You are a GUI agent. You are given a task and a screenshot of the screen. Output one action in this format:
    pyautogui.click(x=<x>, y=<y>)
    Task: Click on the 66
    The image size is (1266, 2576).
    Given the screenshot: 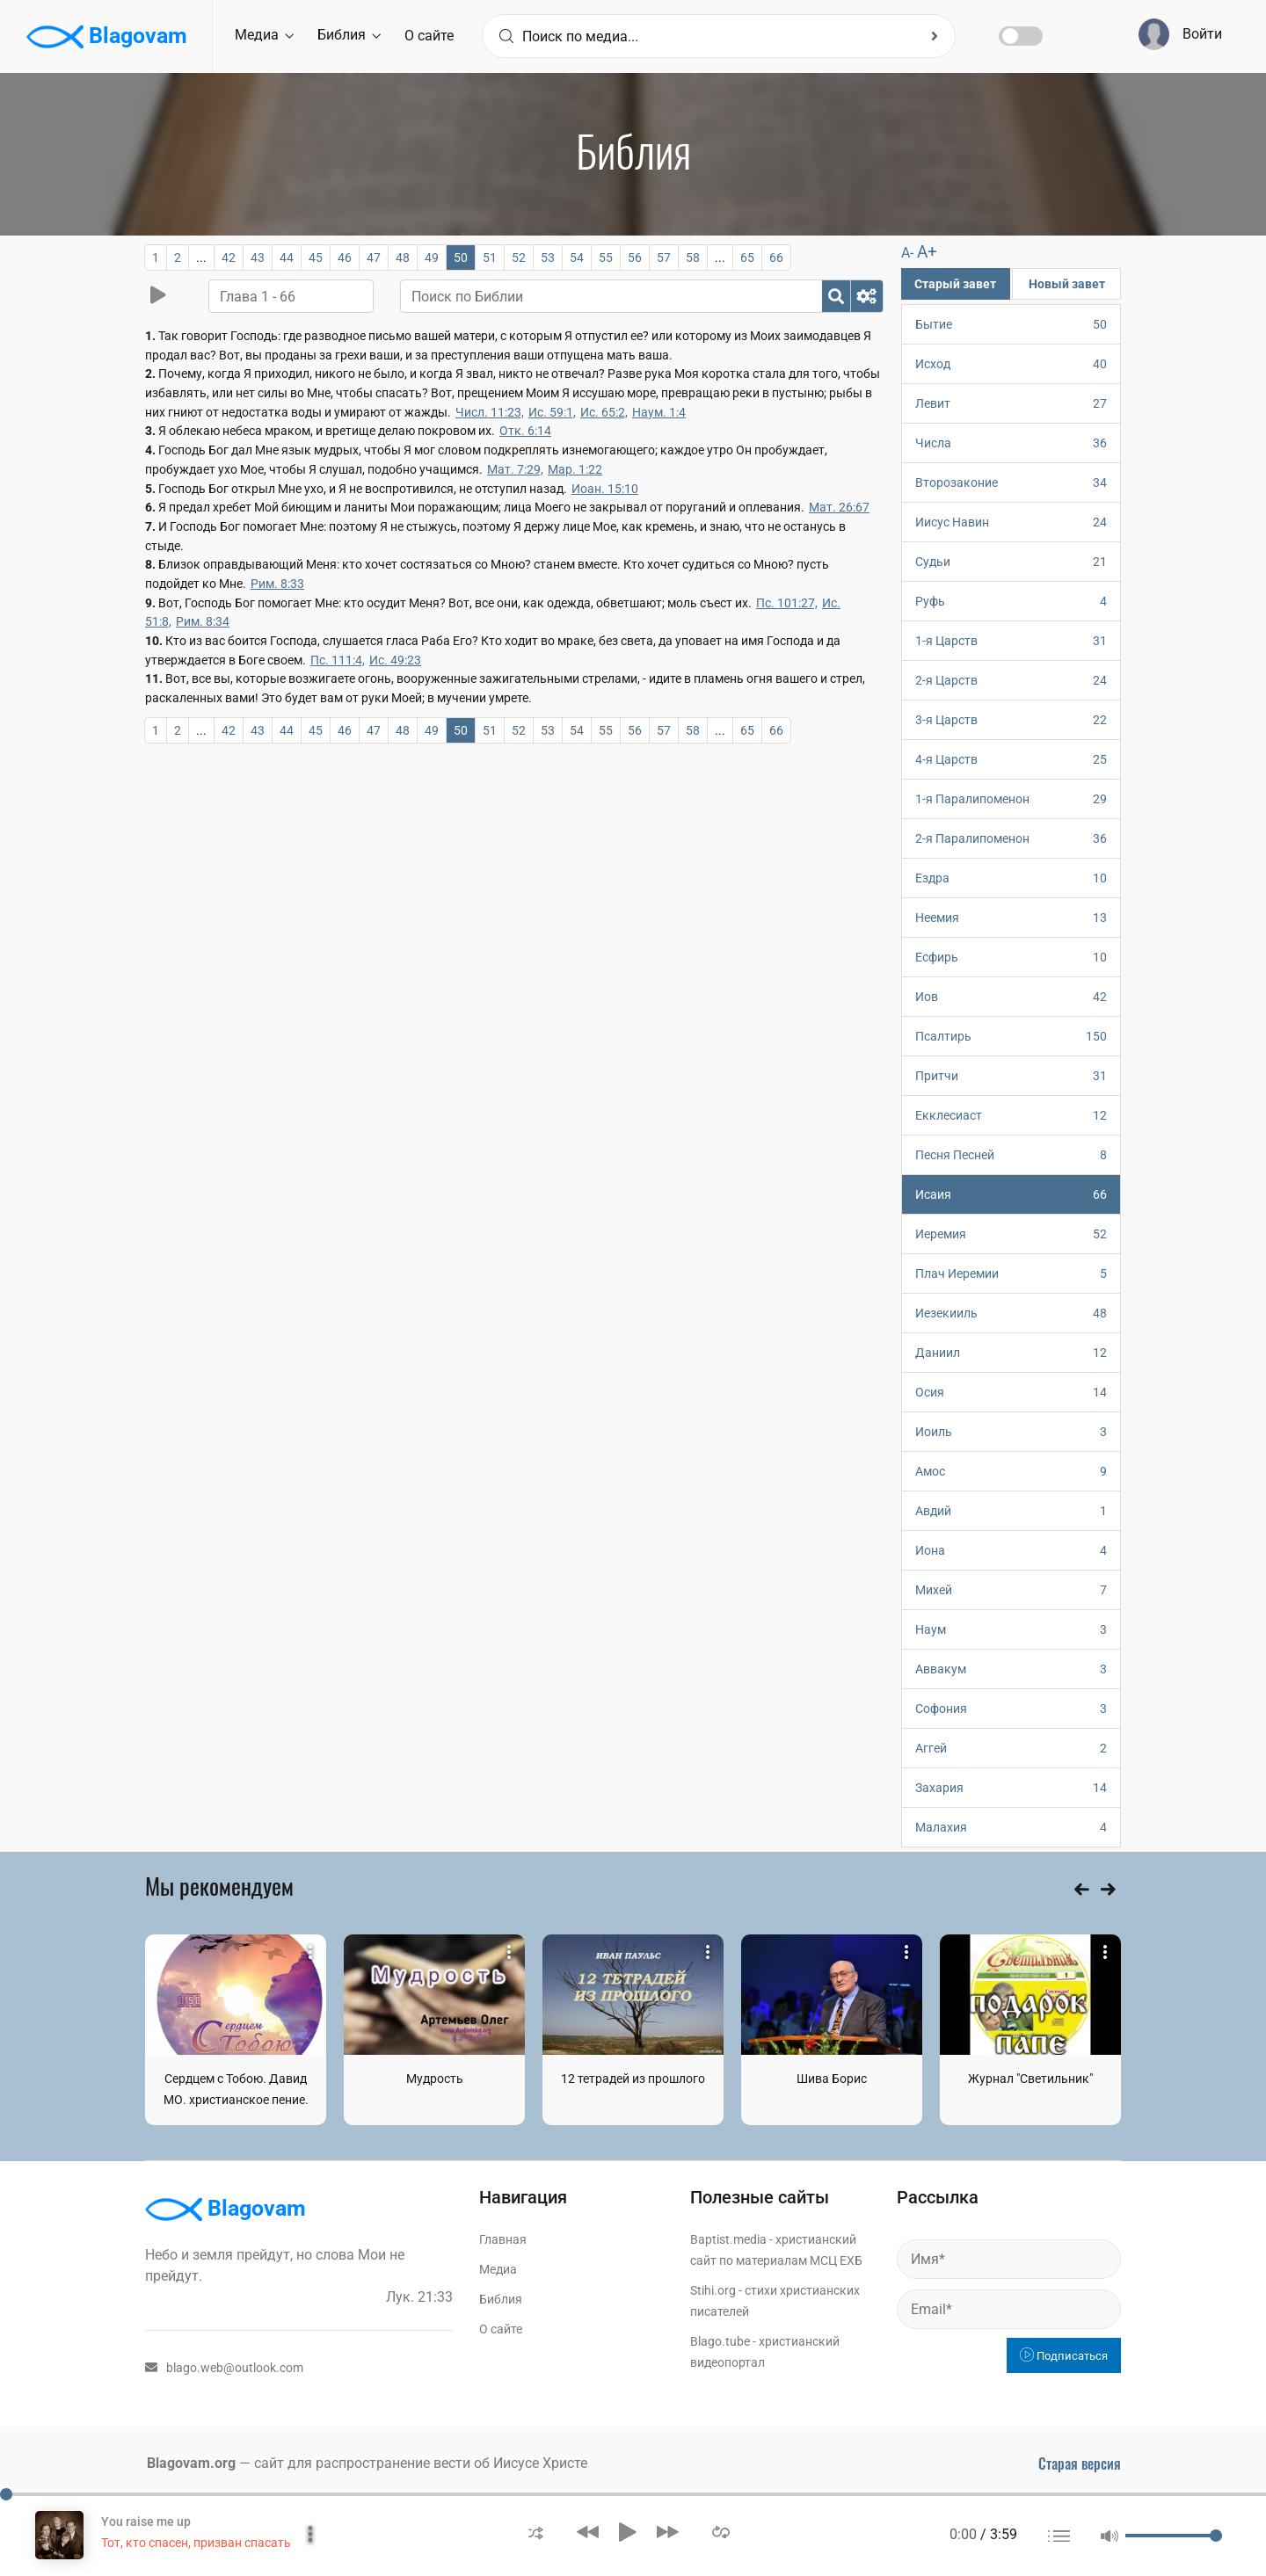 What is the action you would take?
    pyautogui.click(x=776, y=257)
    